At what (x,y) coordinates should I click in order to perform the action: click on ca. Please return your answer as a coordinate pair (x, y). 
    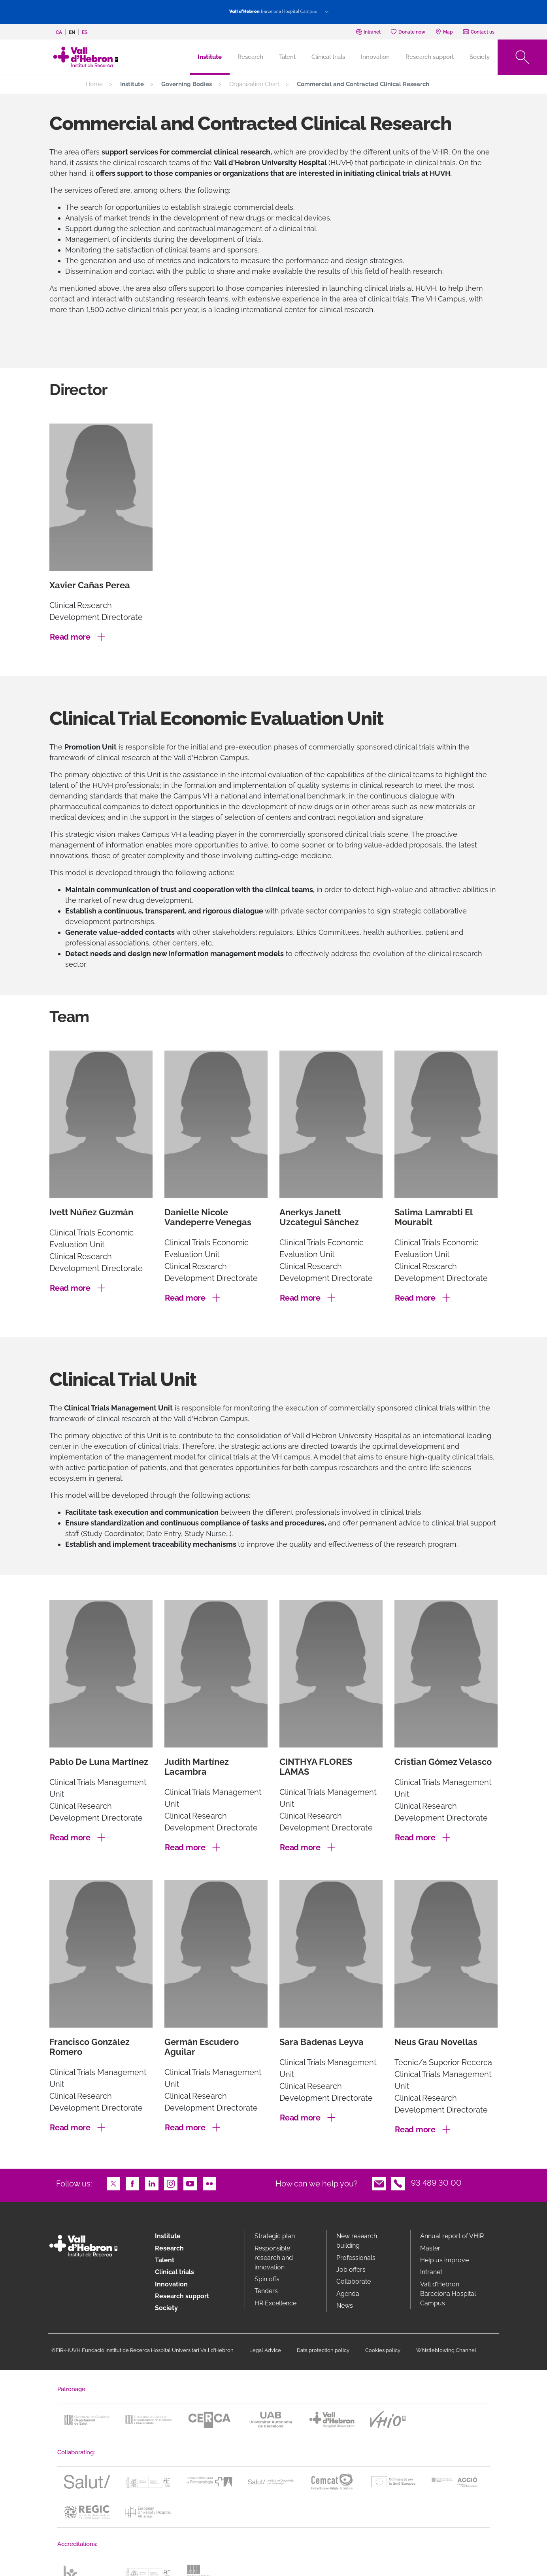
    Looking at the image, I should click on (59, 32).